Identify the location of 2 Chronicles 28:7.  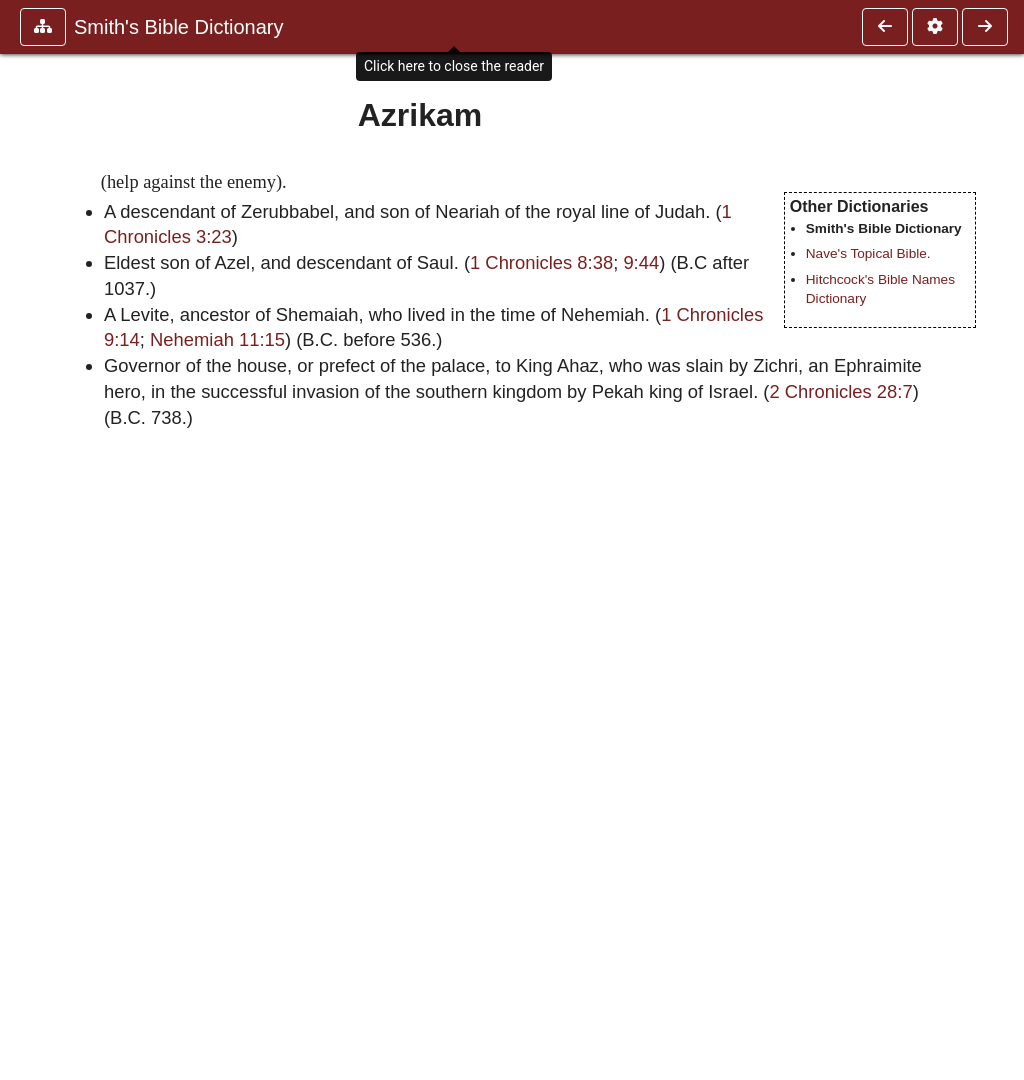
(841, 391).